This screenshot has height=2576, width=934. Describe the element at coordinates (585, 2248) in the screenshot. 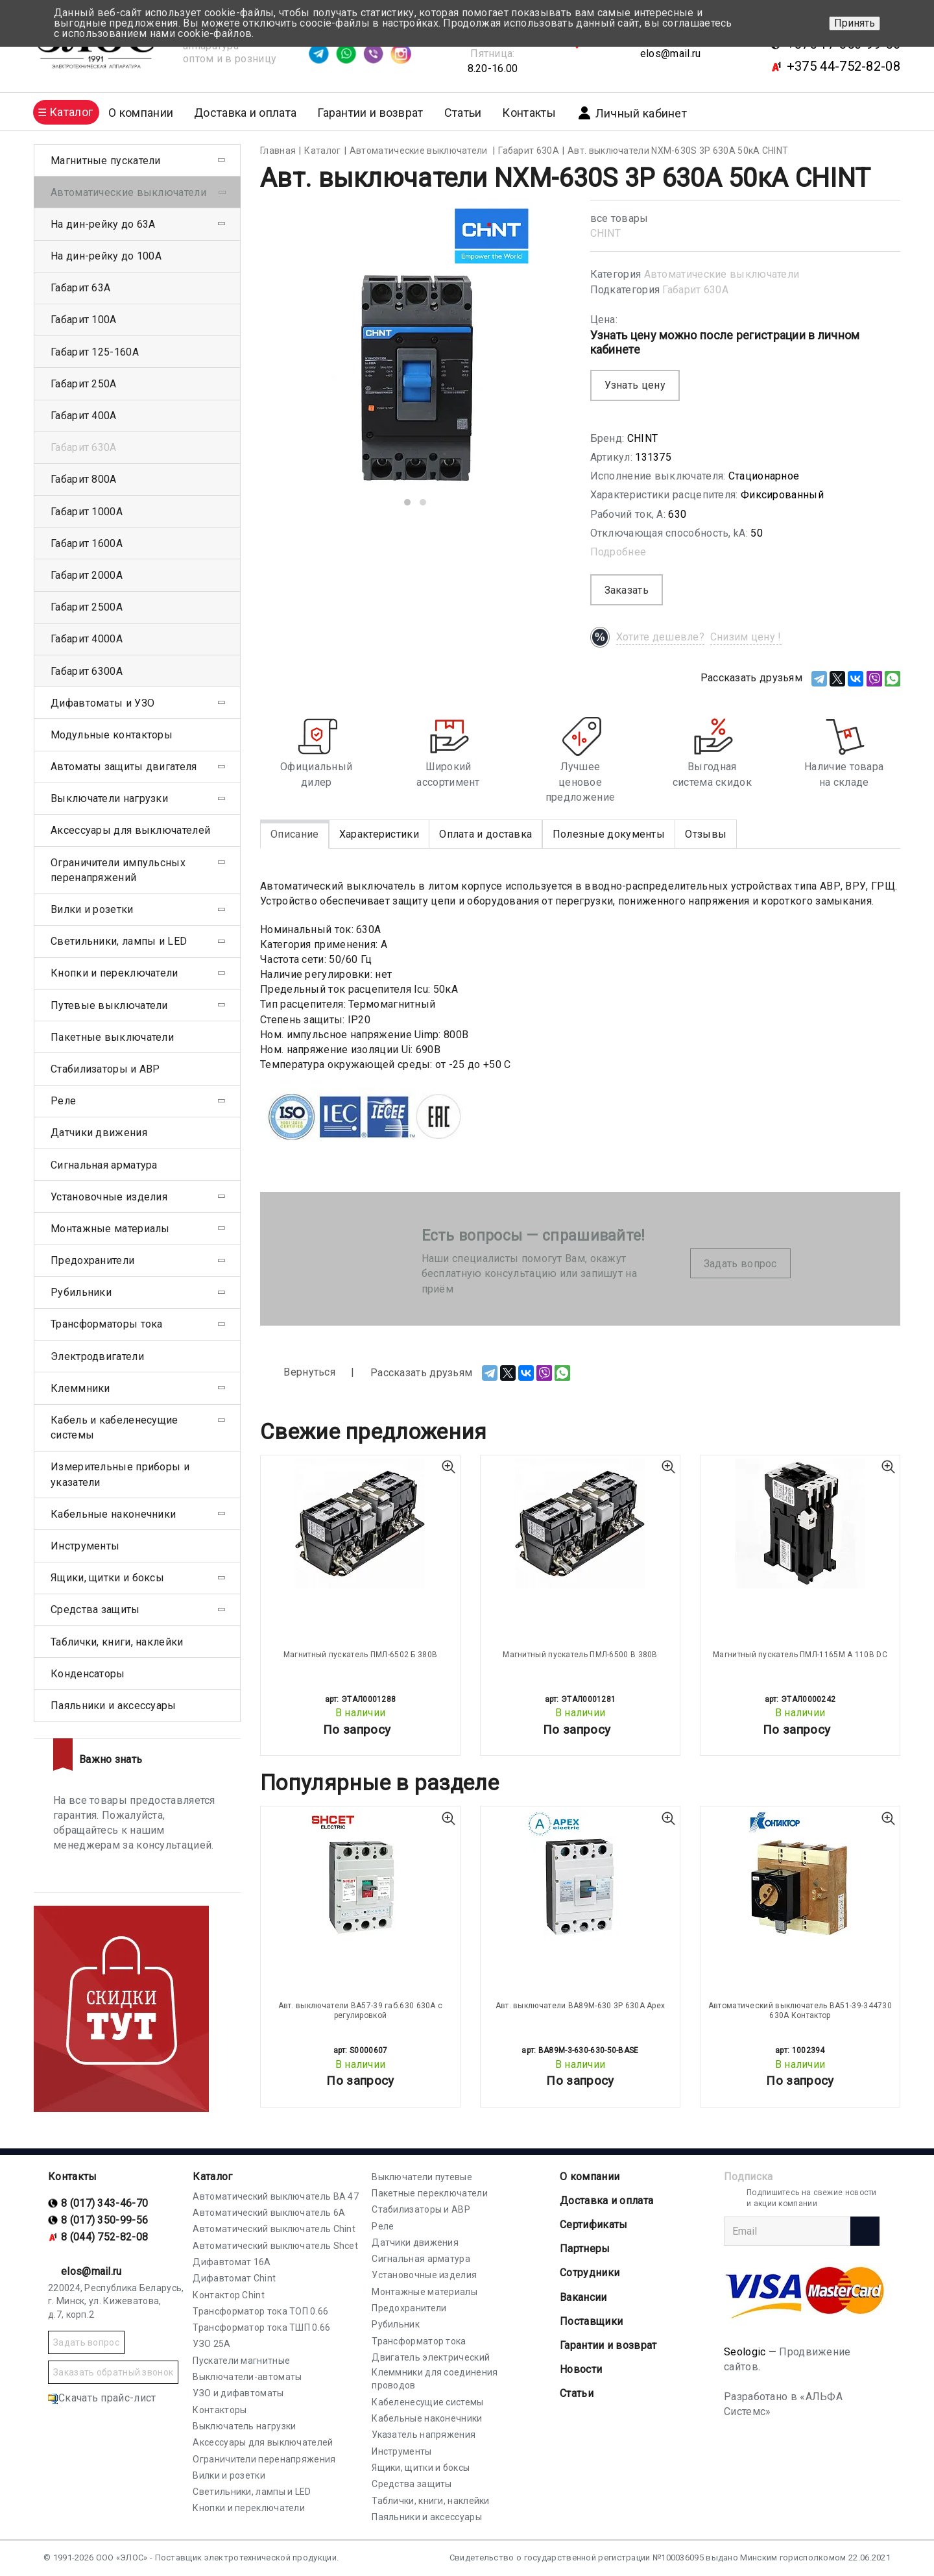

I see `Партнеры` at that location.